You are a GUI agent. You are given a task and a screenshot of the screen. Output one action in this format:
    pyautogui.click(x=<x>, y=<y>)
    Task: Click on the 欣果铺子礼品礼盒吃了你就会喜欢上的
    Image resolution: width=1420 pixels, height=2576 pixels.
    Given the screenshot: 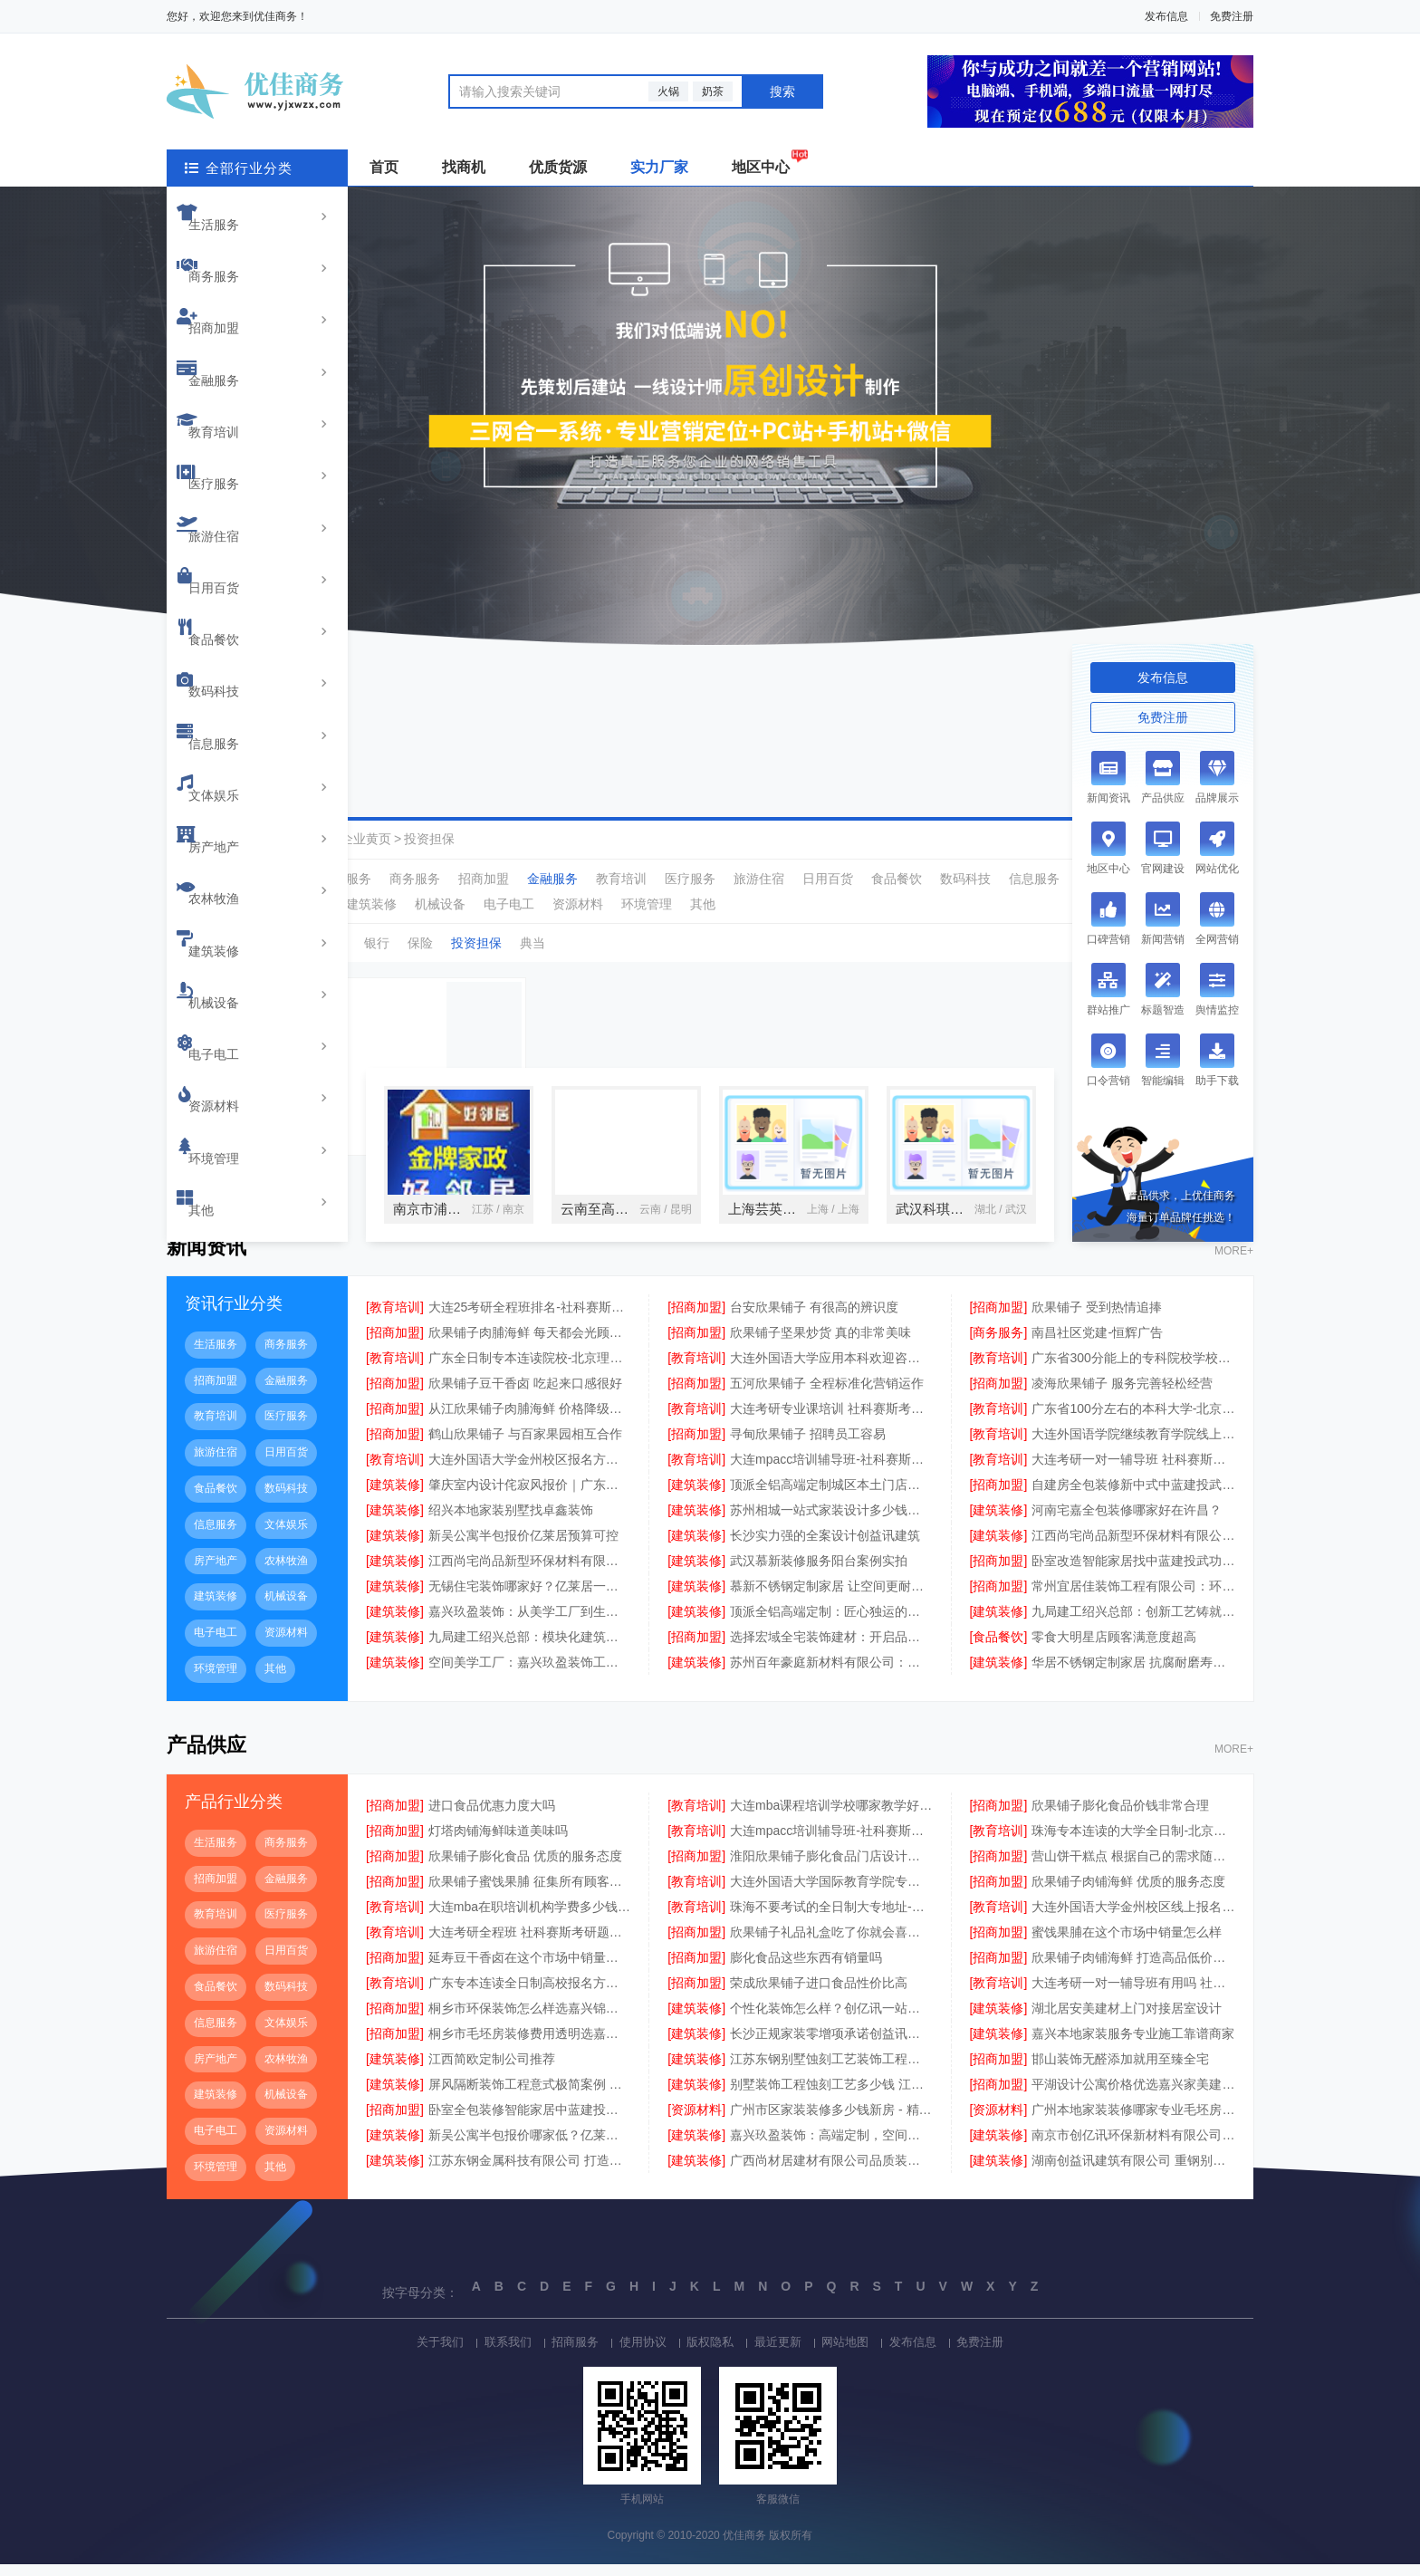 What is the action you would take?
    pyautogui.click(x=831, y=1944)
    